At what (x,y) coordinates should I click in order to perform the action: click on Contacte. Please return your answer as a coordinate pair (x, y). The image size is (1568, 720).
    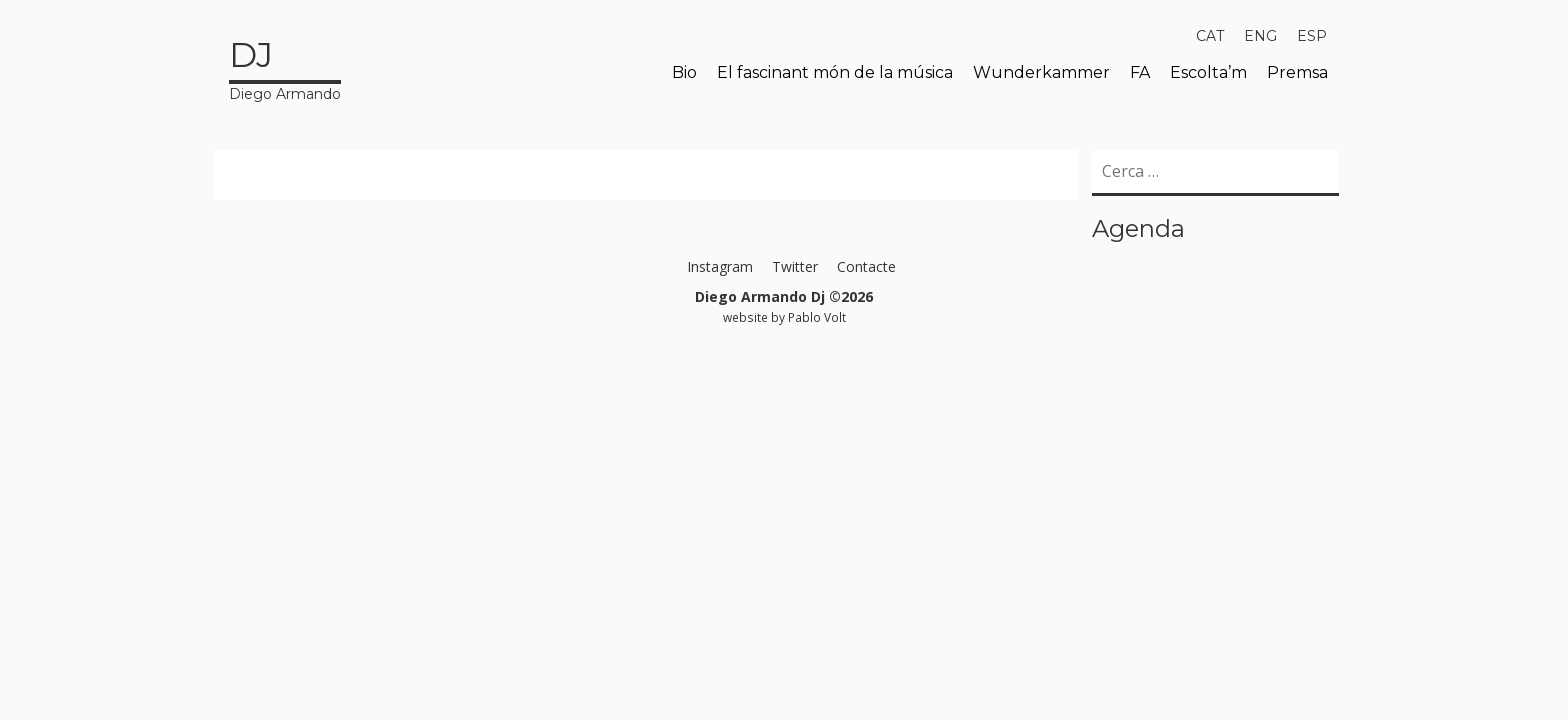
    Looking at the image, I should click on (866, 266).